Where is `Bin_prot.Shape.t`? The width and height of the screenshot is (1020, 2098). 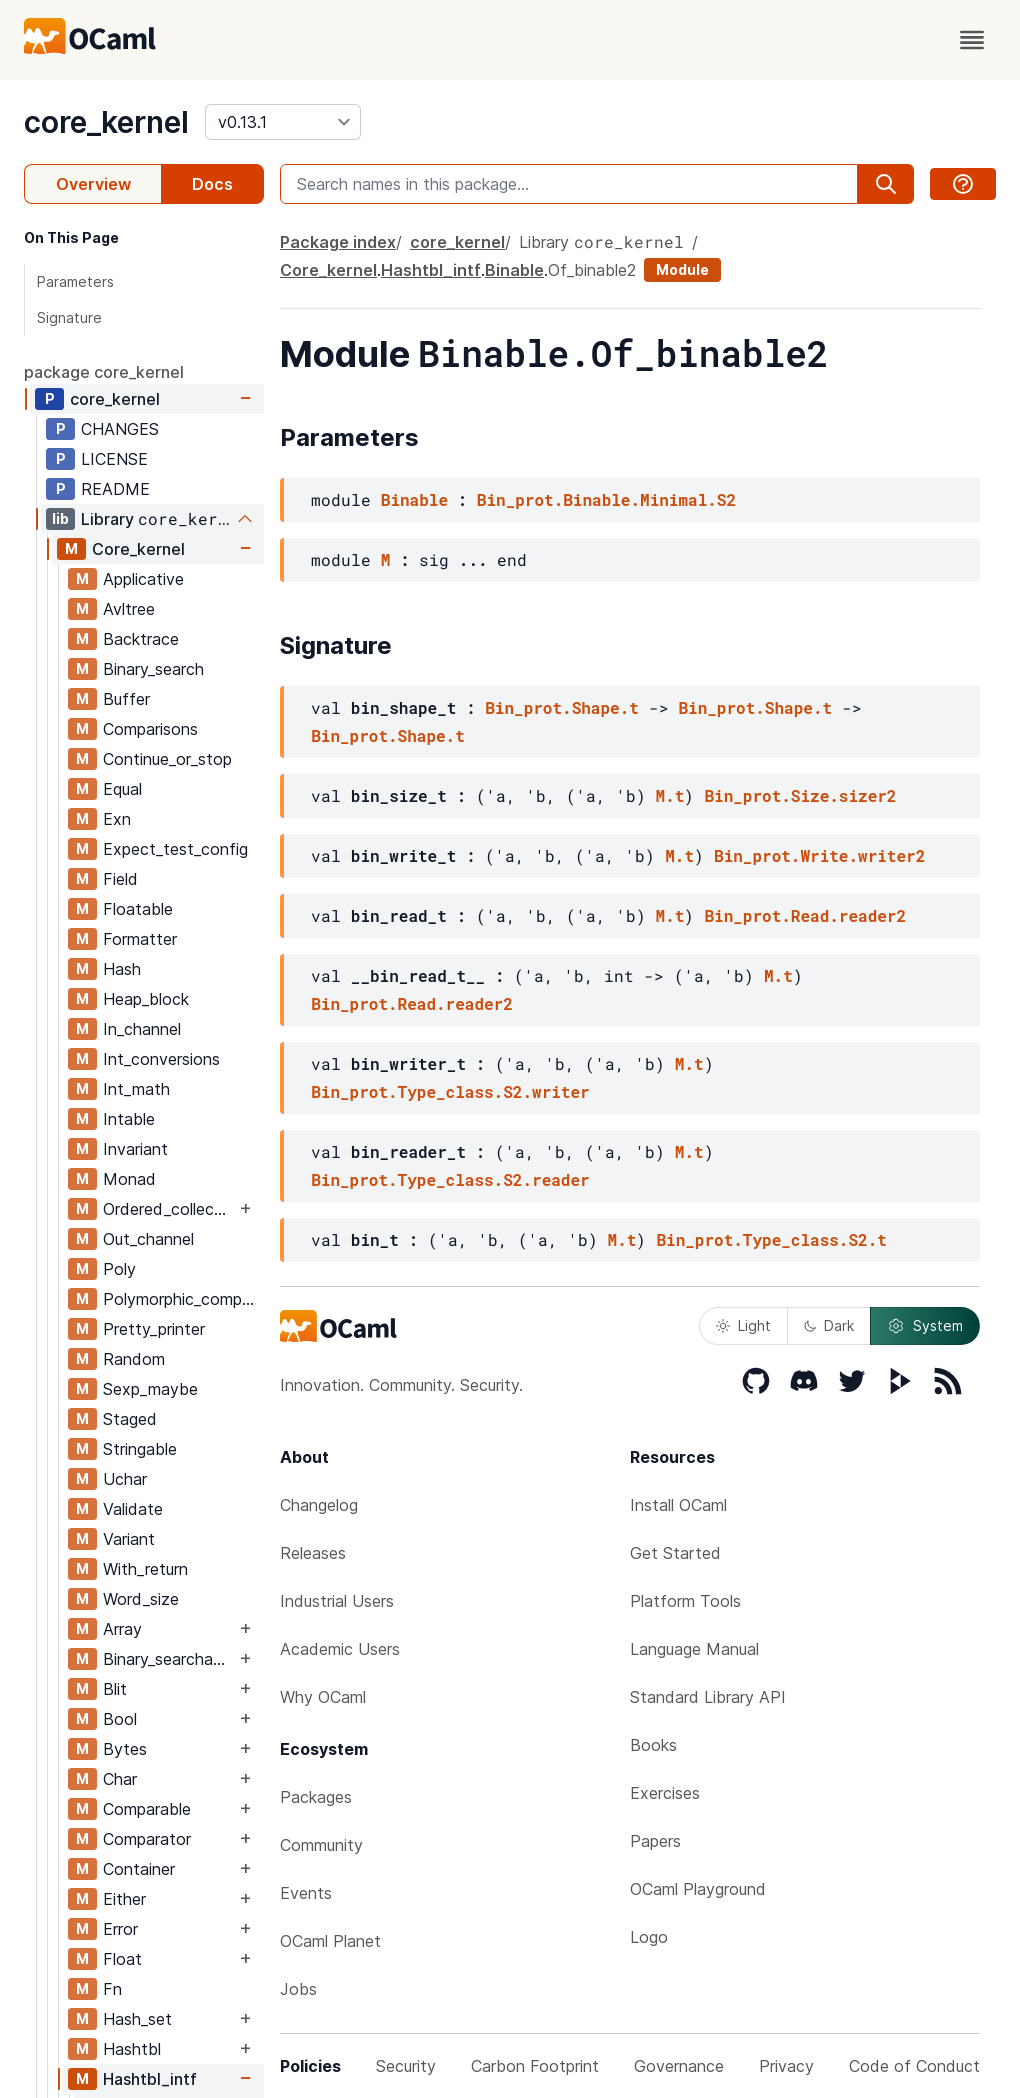
Bin_prot.Shape.t is located at coordinates (562, 707).